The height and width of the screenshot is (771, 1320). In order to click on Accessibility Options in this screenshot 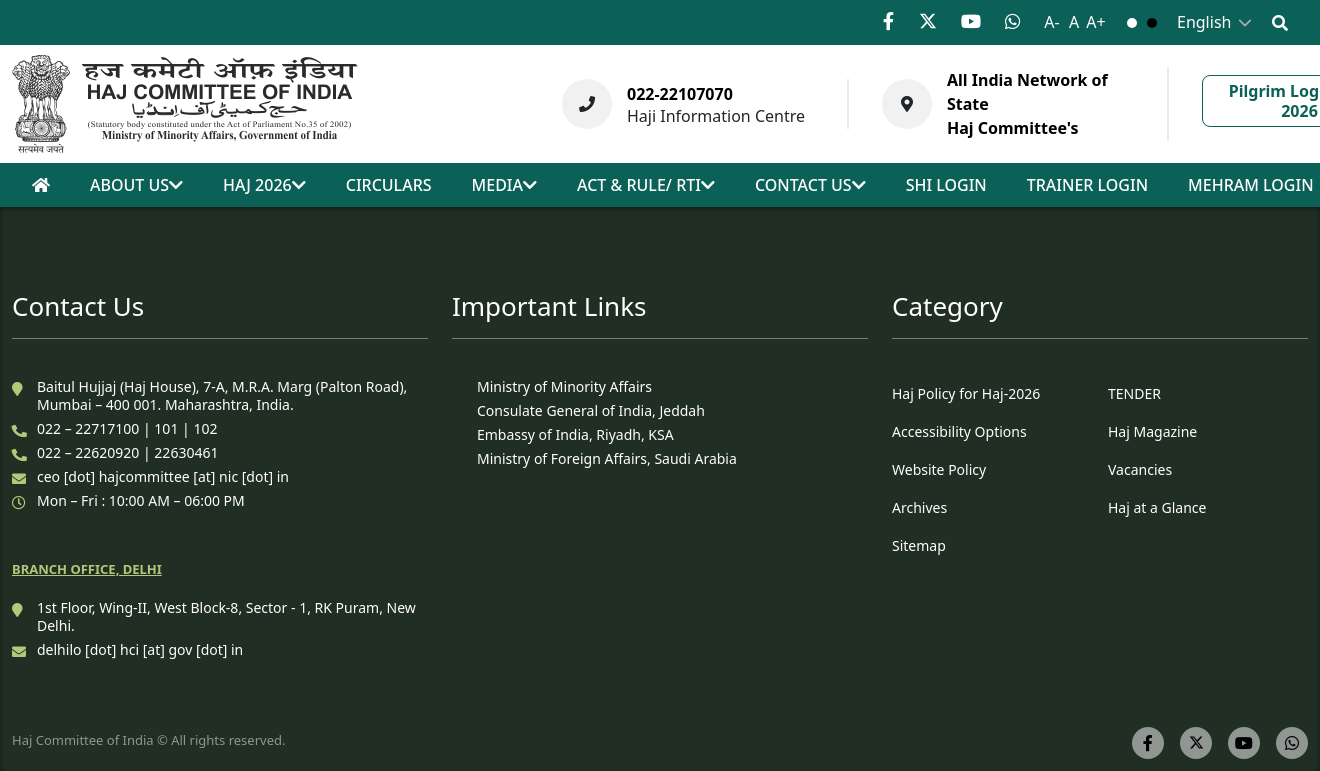, I will do `click(959, 431)`.